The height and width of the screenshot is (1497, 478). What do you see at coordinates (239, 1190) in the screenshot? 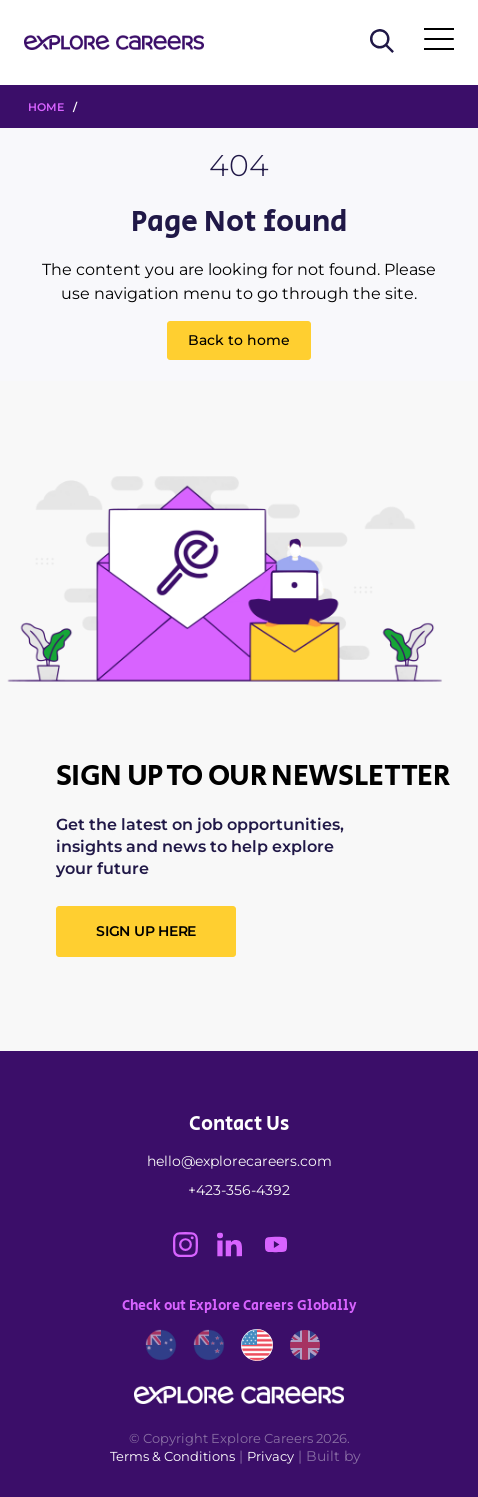
I see `+423-356-4392` at bounding box center [239, 1190].